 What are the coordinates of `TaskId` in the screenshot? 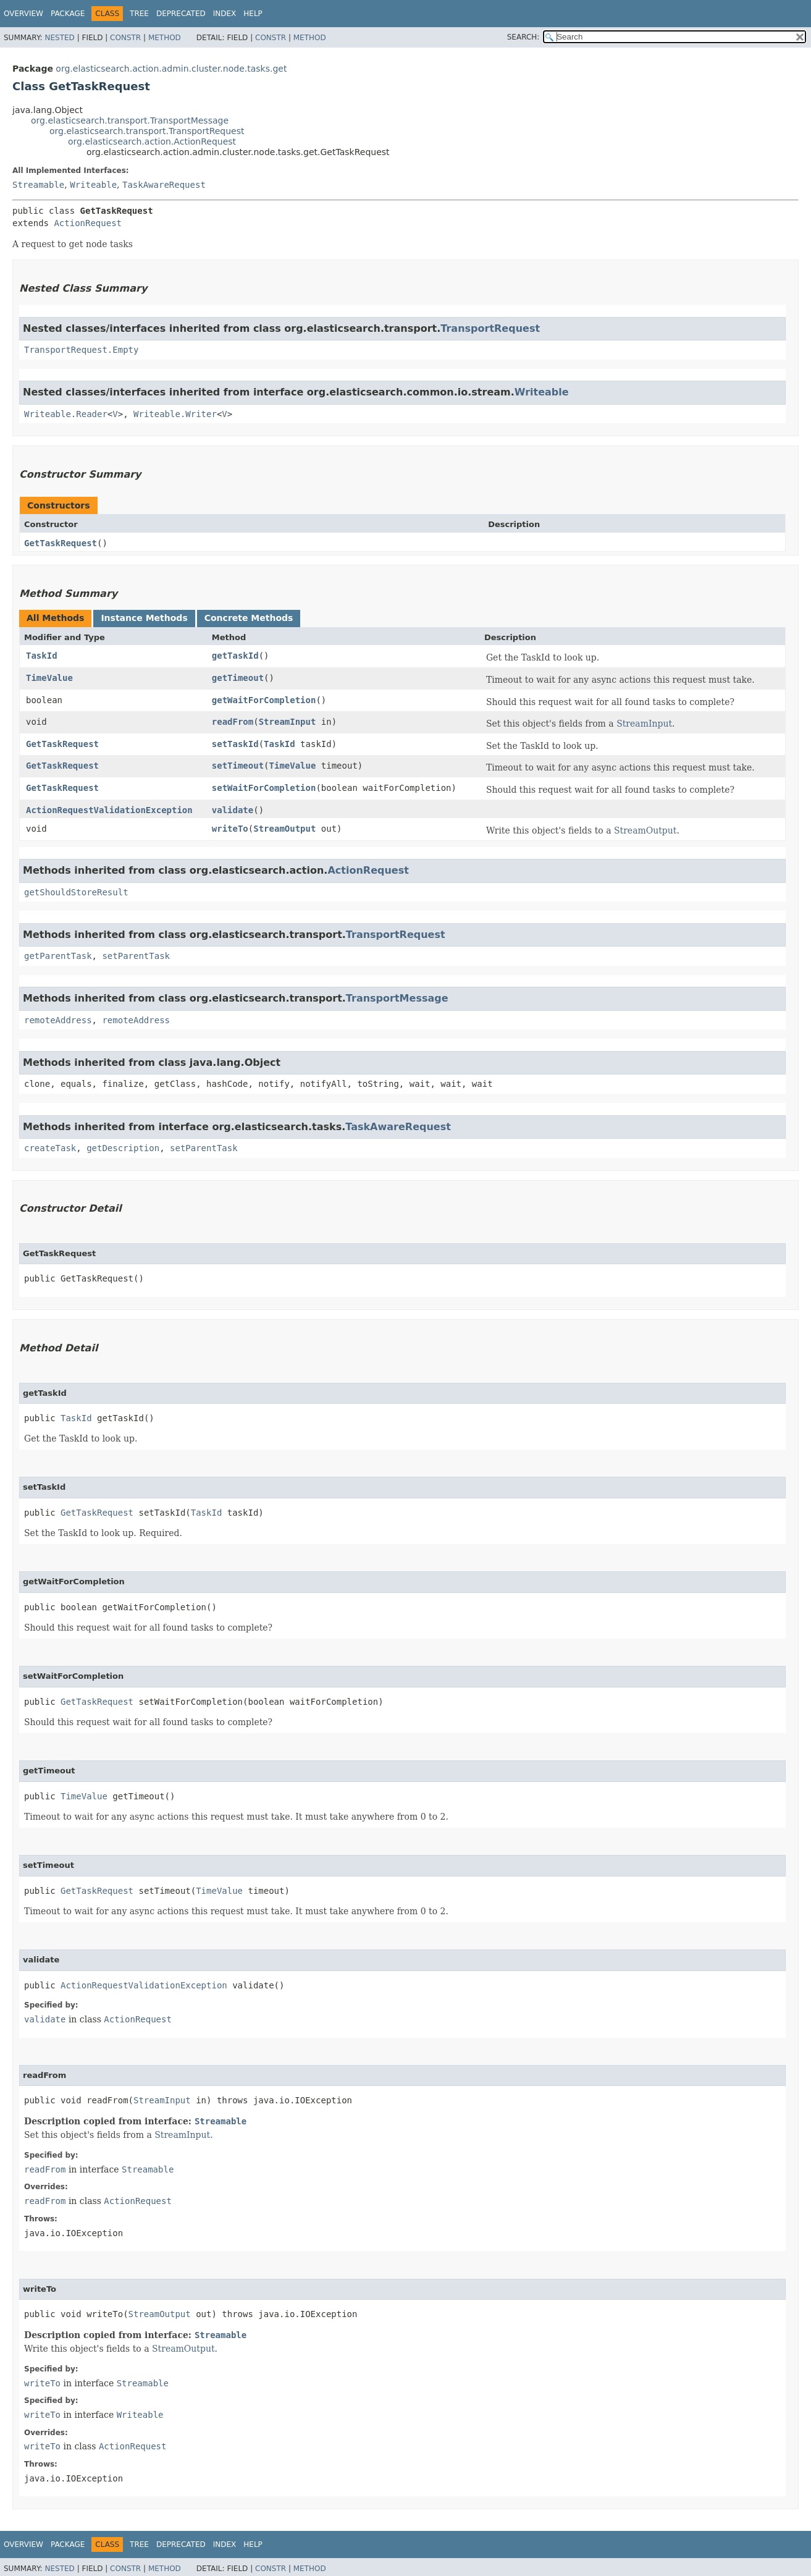 It's located at (41, 656).